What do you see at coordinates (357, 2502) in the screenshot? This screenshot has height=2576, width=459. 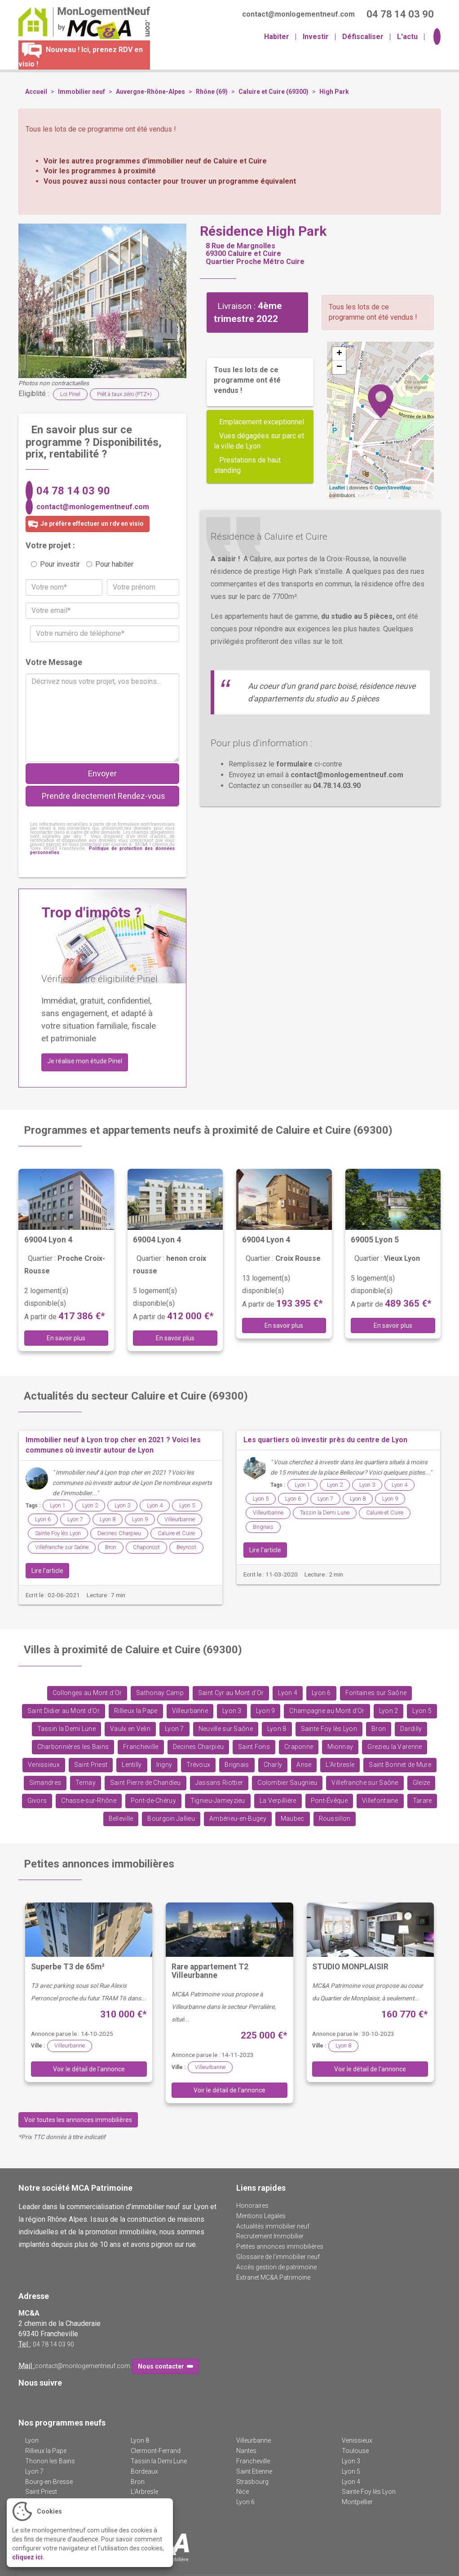 I see `Montpellier` at bounding box center [357, 2502].